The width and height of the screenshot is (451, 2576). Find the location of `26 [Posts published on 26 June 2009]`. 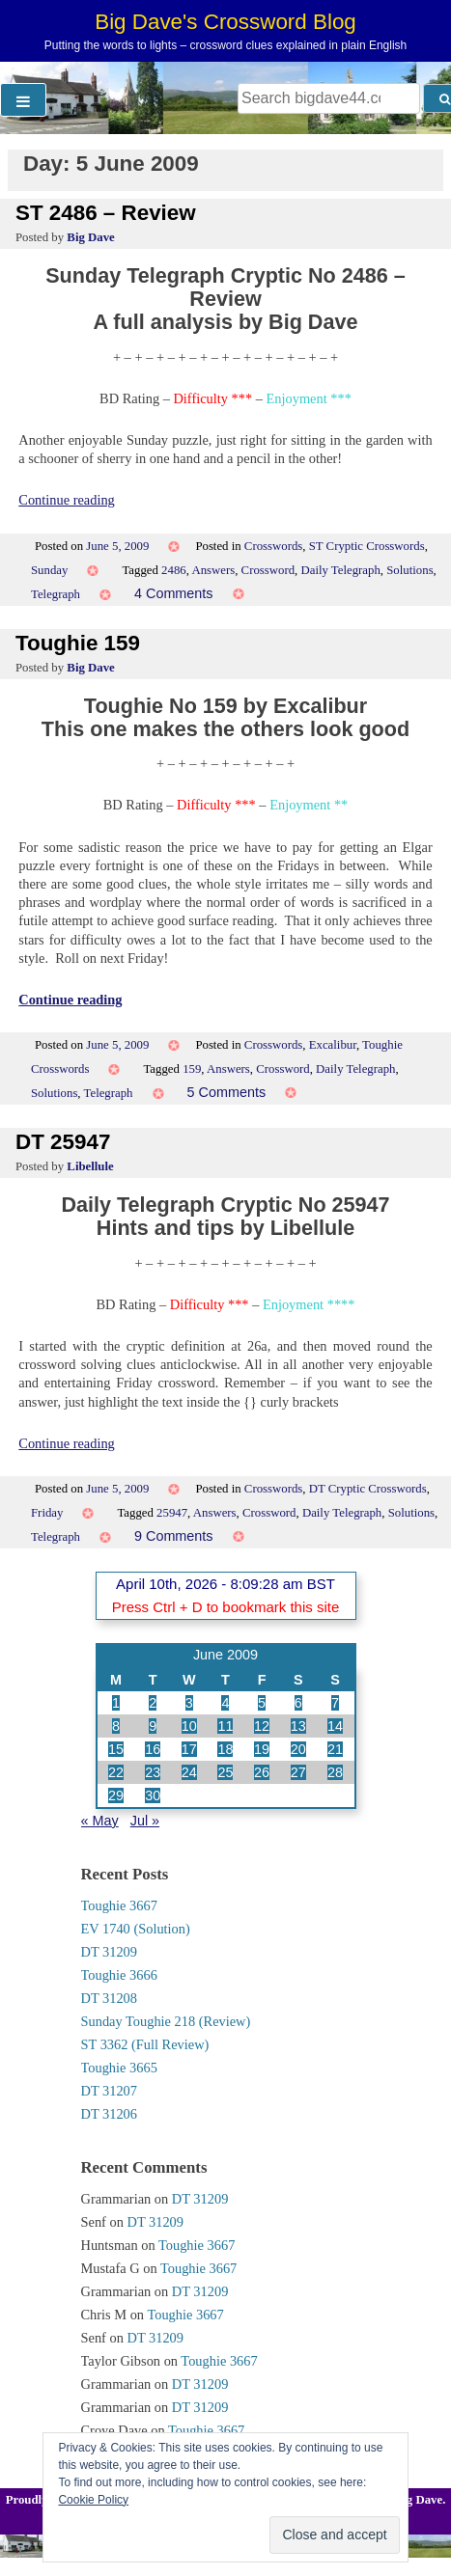

26 [Posts published on 26 June 2009] is located at coordinates (261, 1772).